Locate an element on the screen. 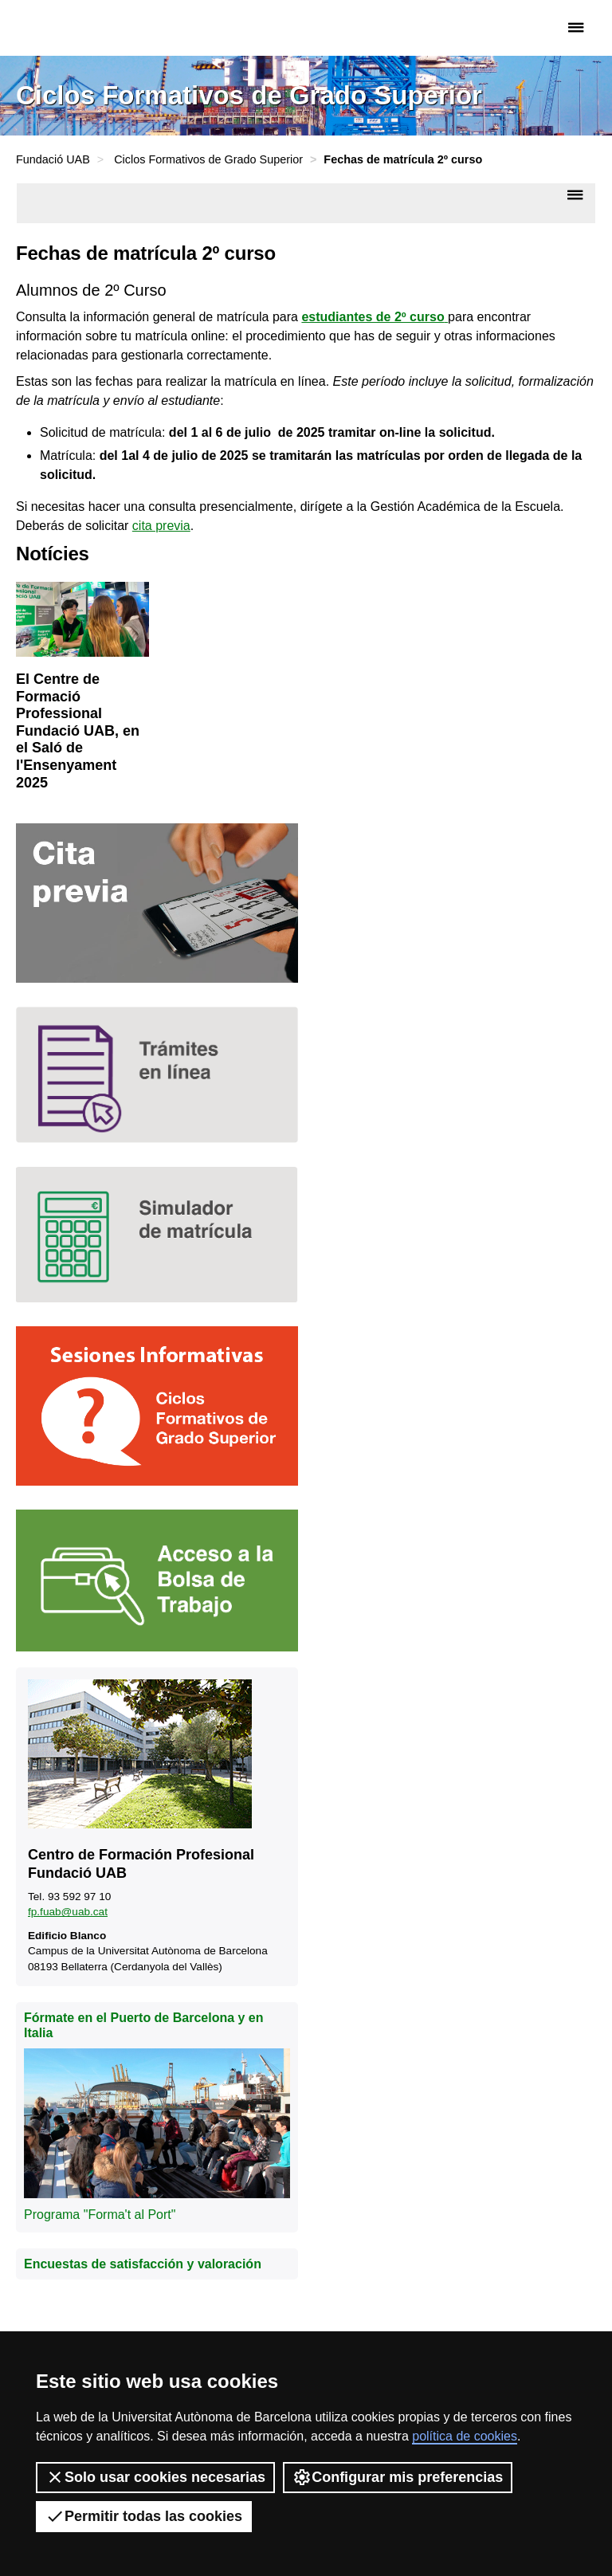 The height and width of the screenshot is (2576, 612). Fundació UAB is located at coordinates (83, 28).